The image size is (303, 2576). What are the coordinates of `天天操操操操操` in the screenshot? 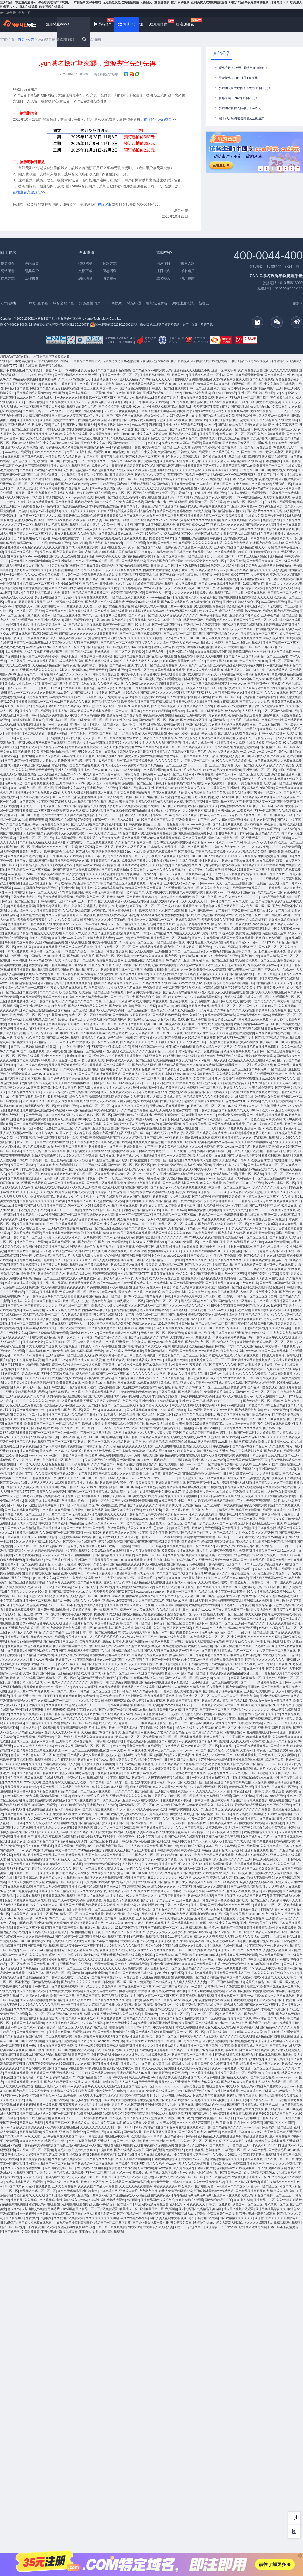 It's located at (36, 434).